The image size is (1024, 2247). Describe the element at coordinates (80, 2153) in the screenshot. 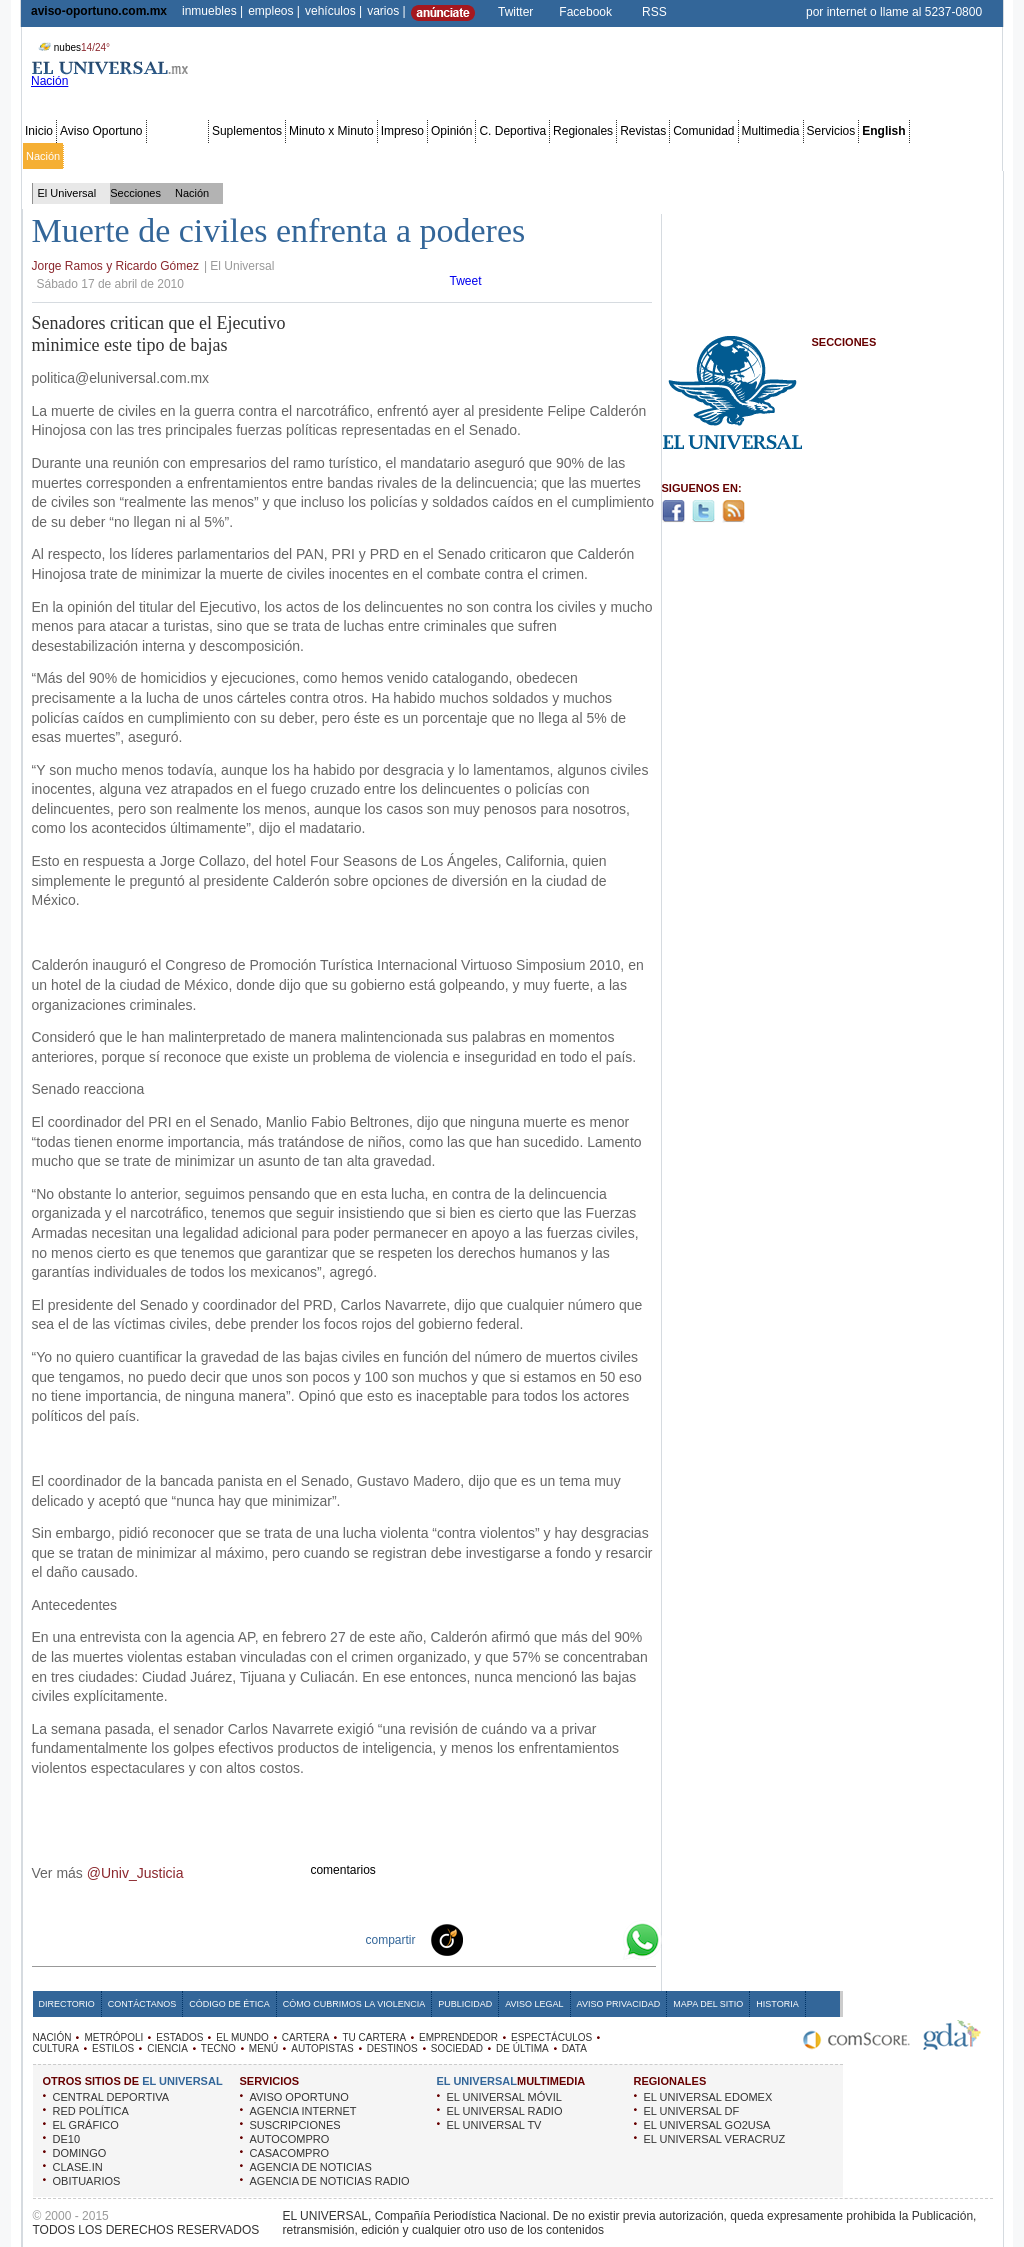

I see `DOMINGO` at that location.